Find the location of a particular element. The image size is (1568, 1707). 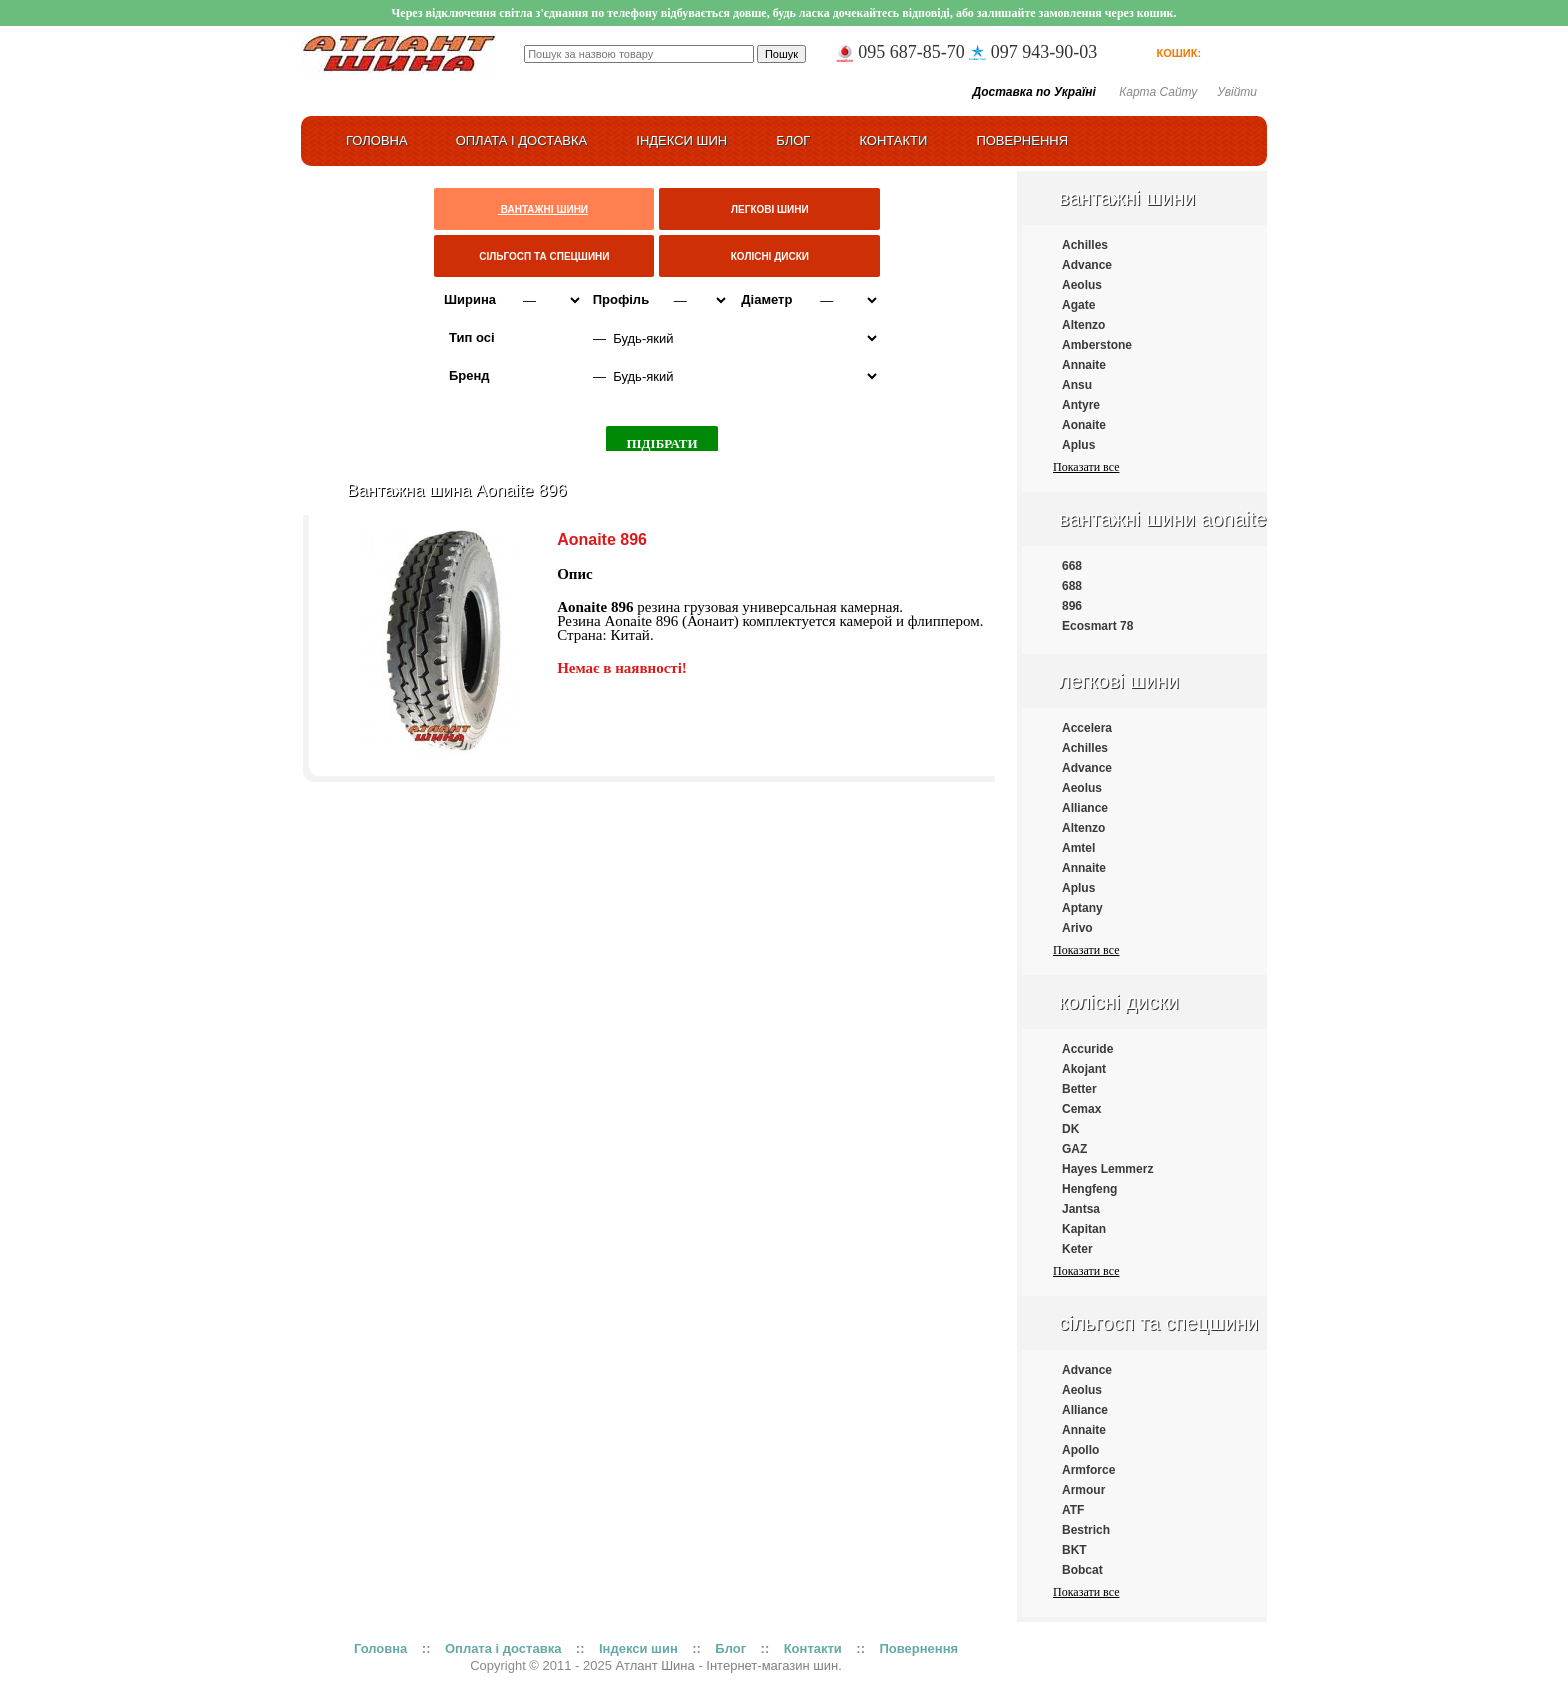

Легкові шини is located at coordinates (1119, 681).